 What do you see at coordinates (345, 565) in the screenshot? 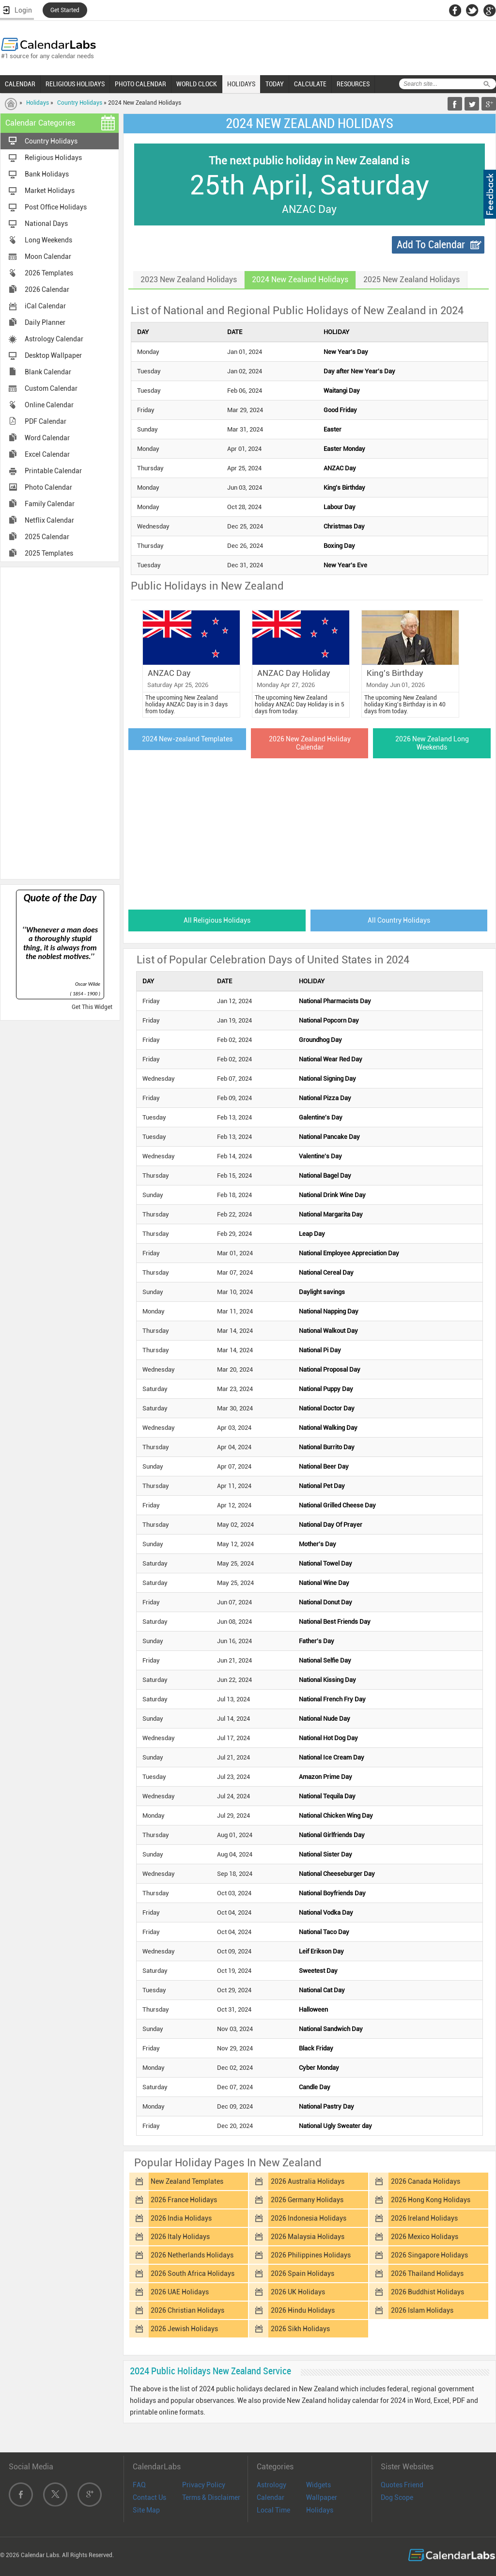
I see `New Year's Eve` at bounding box center [345, 565].